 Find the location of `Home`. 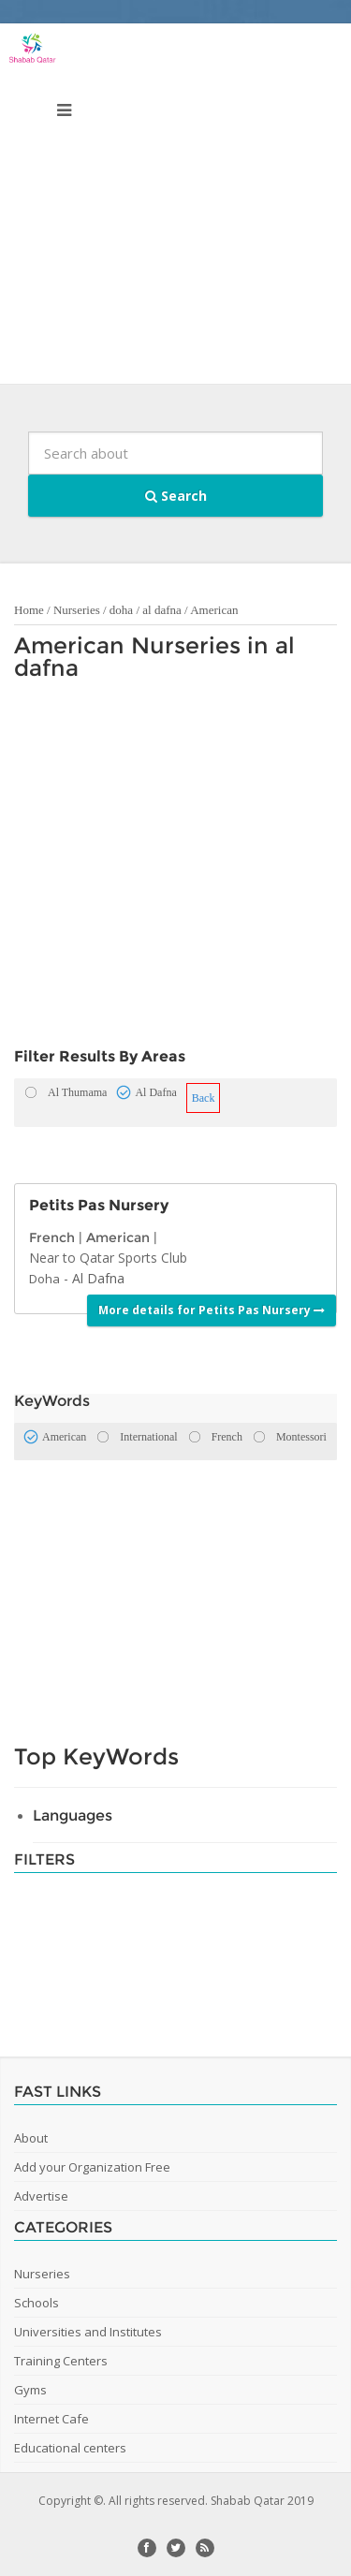

Home is located at coordinates (29, 610).